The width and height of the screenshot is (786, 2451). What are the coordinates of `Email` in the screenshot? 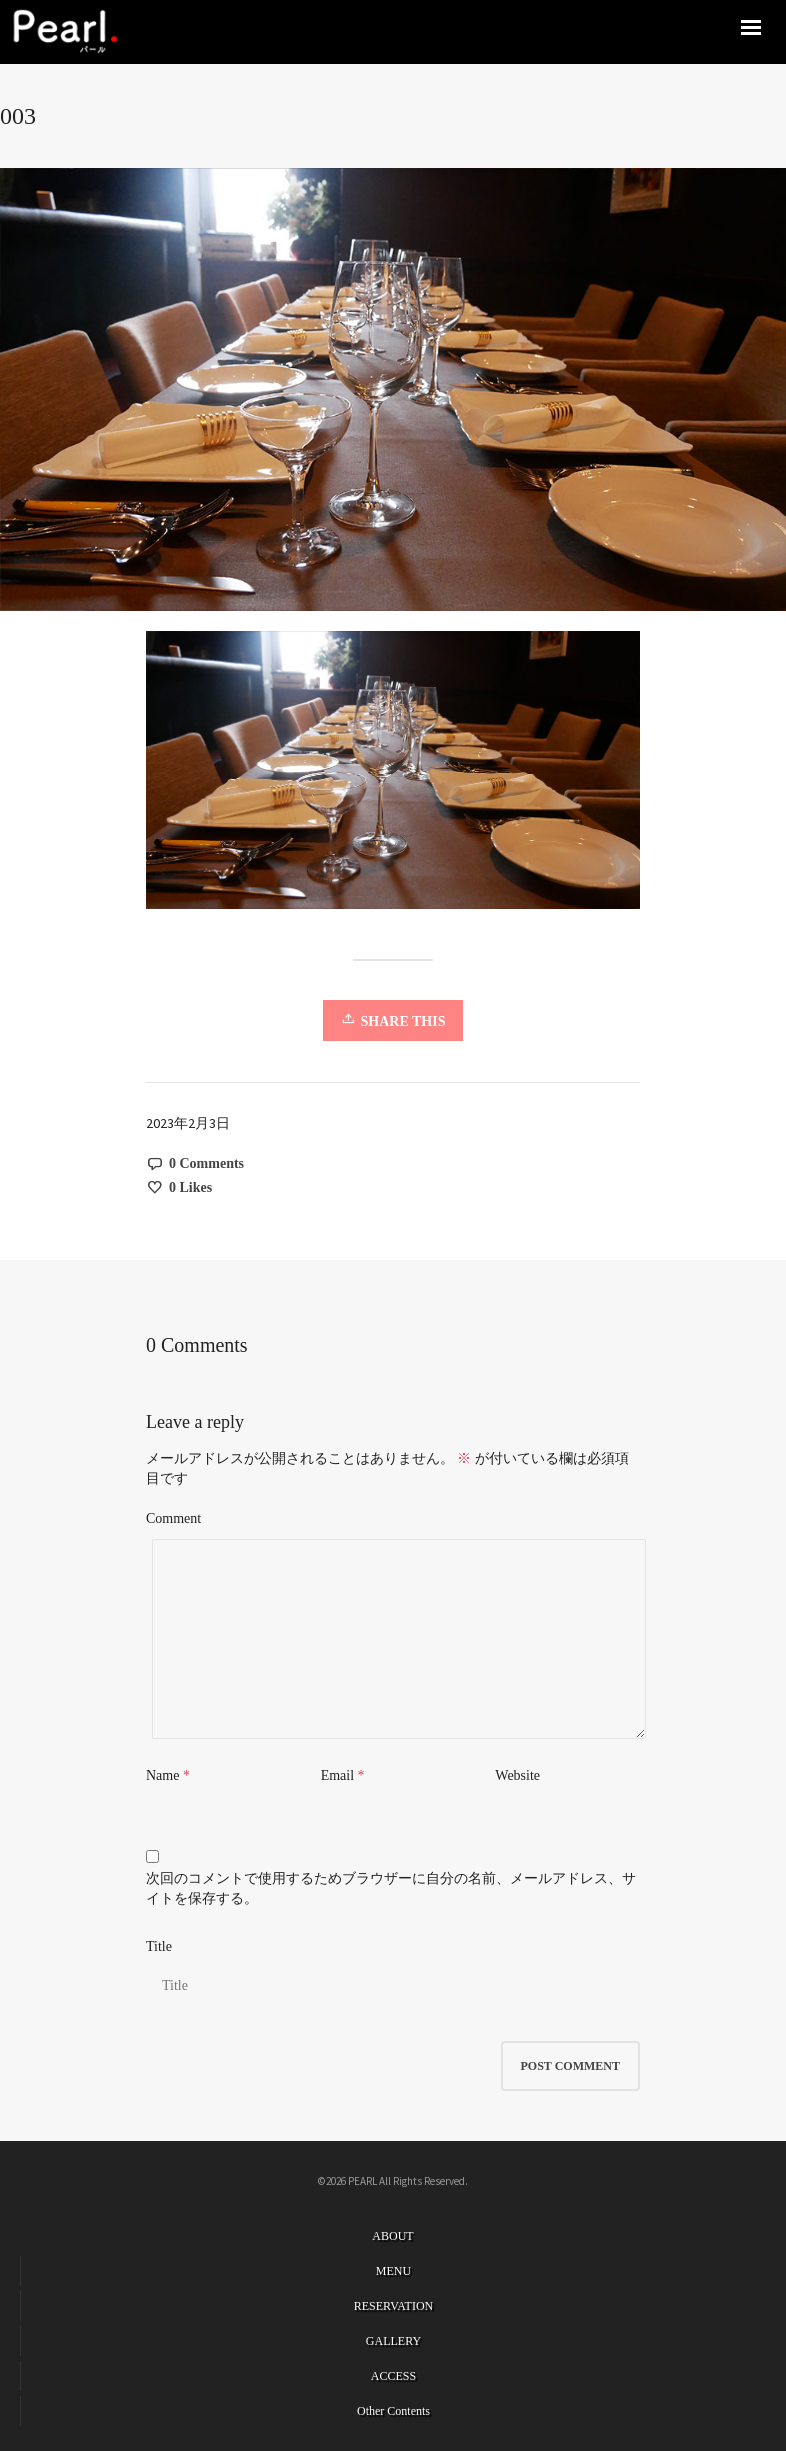 It's located at (337, 1775).